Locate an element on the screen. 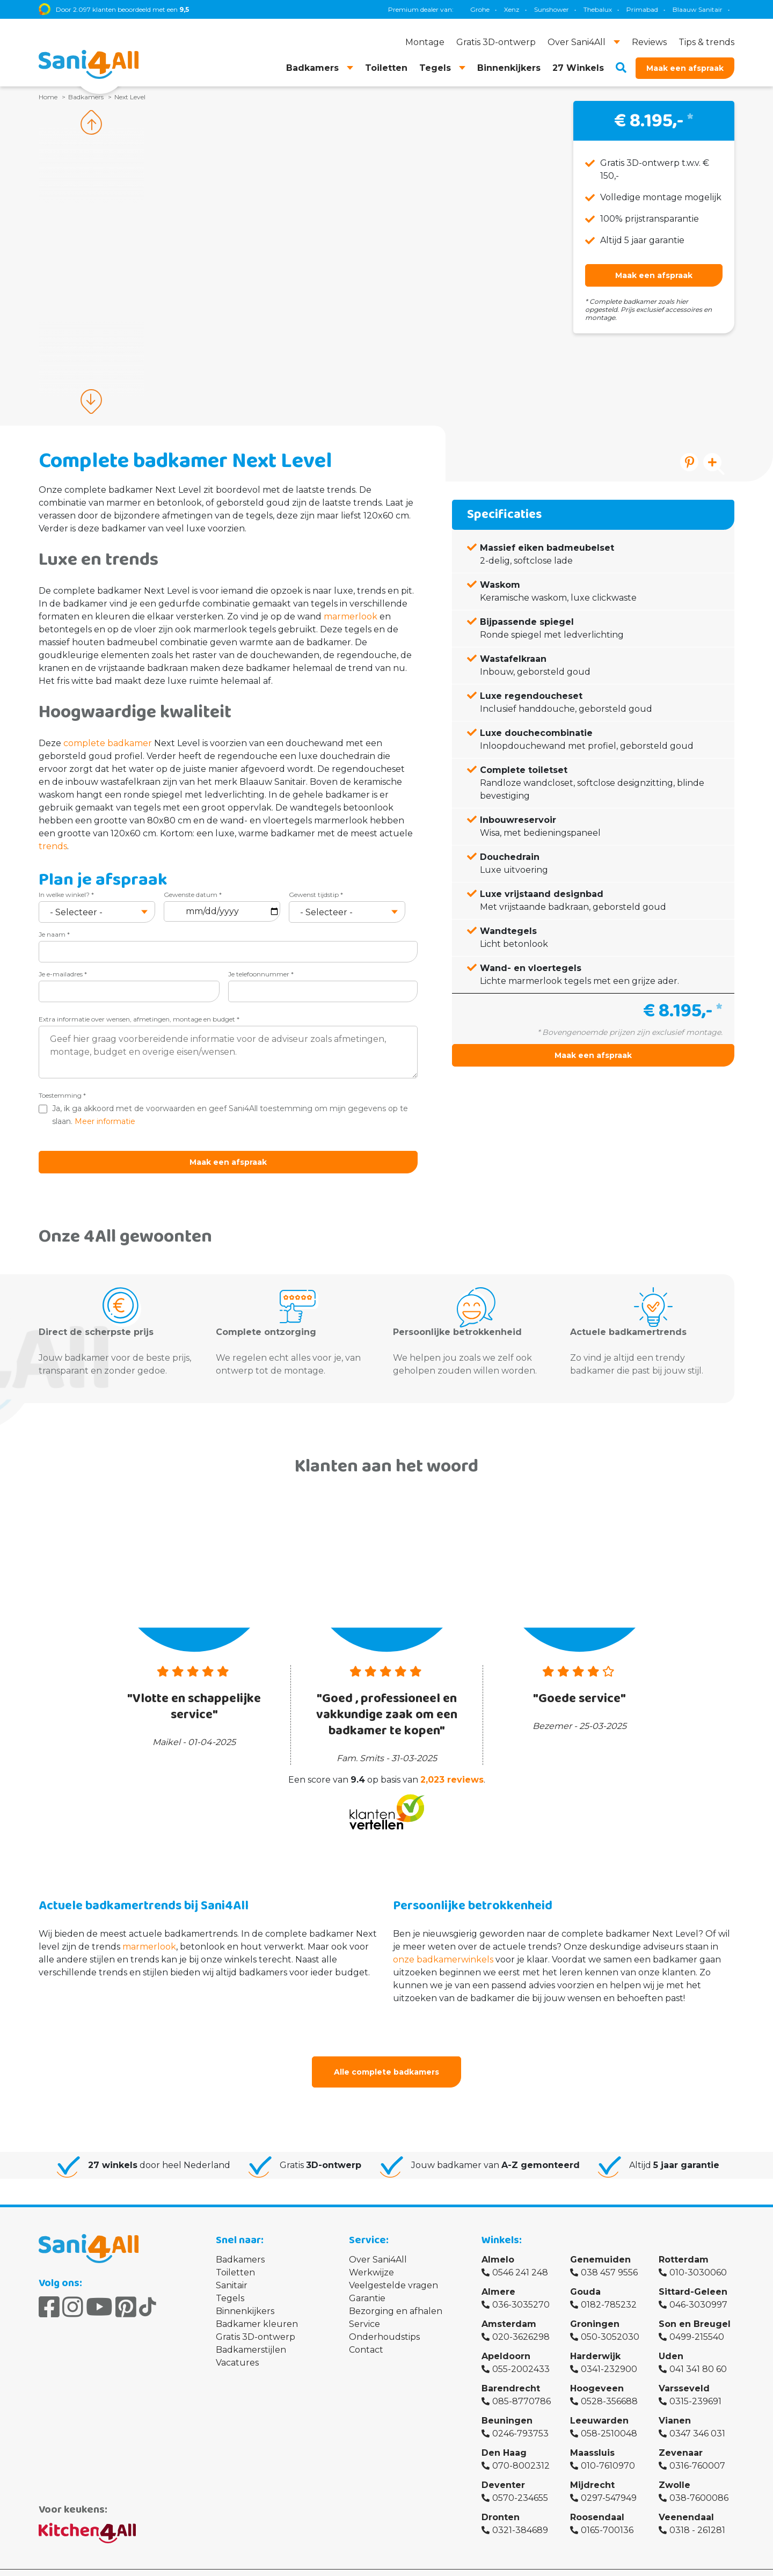 Image resolution: width=773 pixels, height=2576 pixels. 038-7600086 is located at coordinates (698, 2478).